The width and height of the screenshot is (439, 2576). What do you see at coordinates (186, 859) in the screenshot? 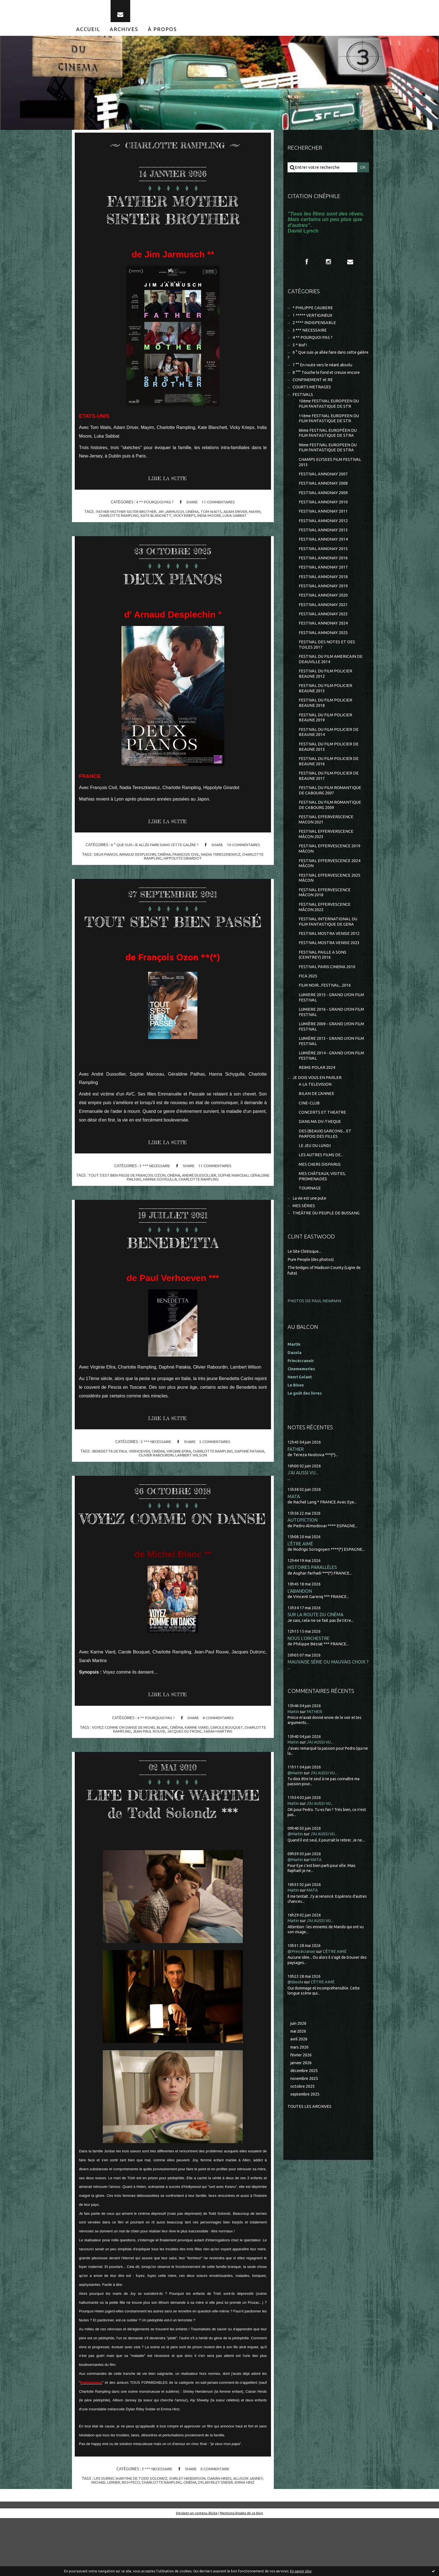
I see `françois civil` at bounding box center [186, 859].